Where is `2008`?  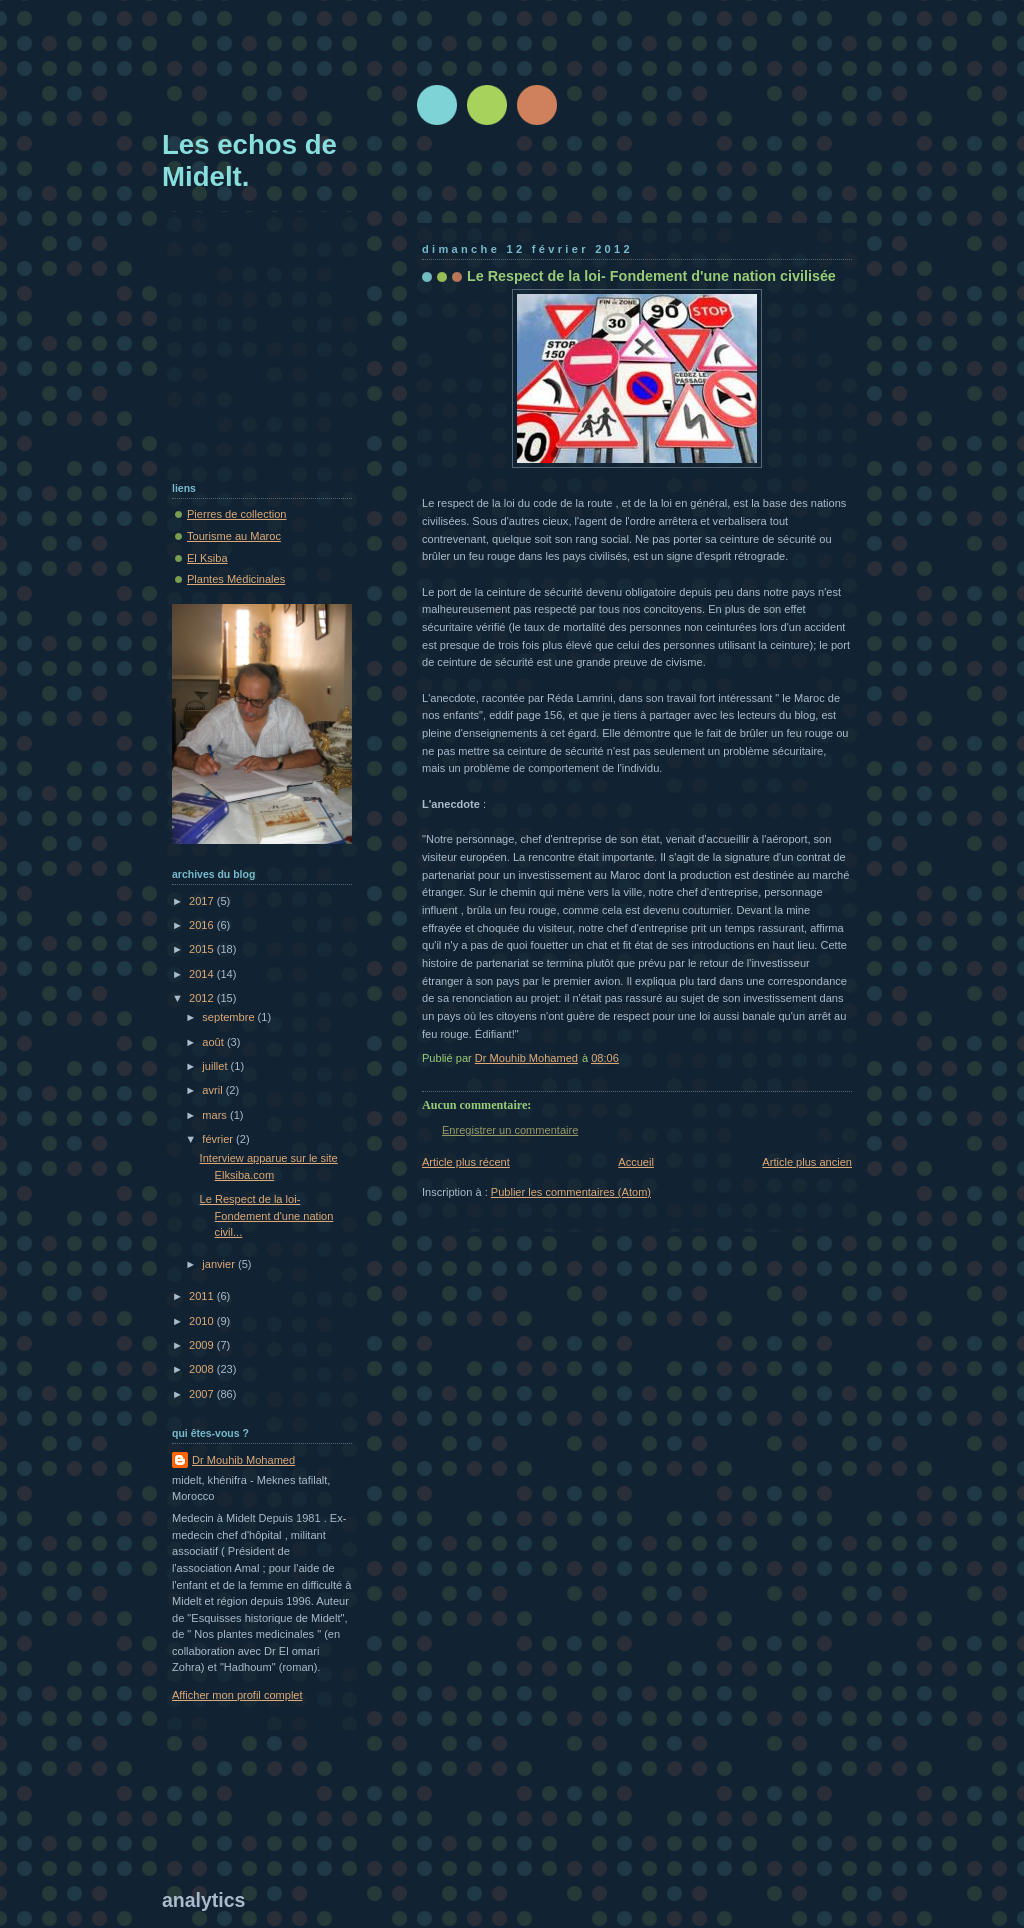 2008 is located at coordinates (203, 1369).